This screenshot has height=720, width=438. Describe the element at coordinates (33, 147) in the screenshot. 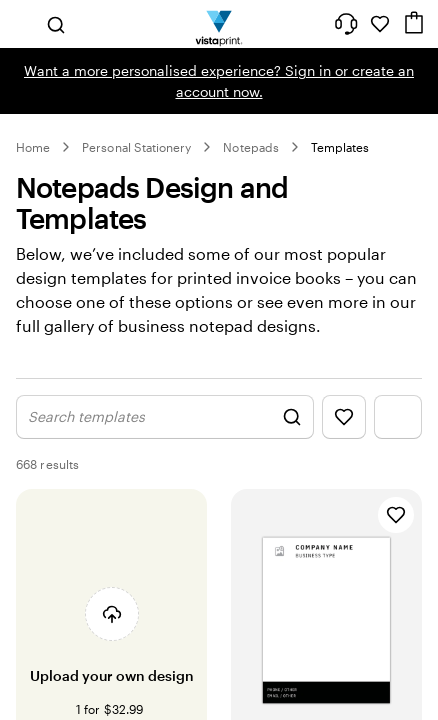

I see `Home` at that location.